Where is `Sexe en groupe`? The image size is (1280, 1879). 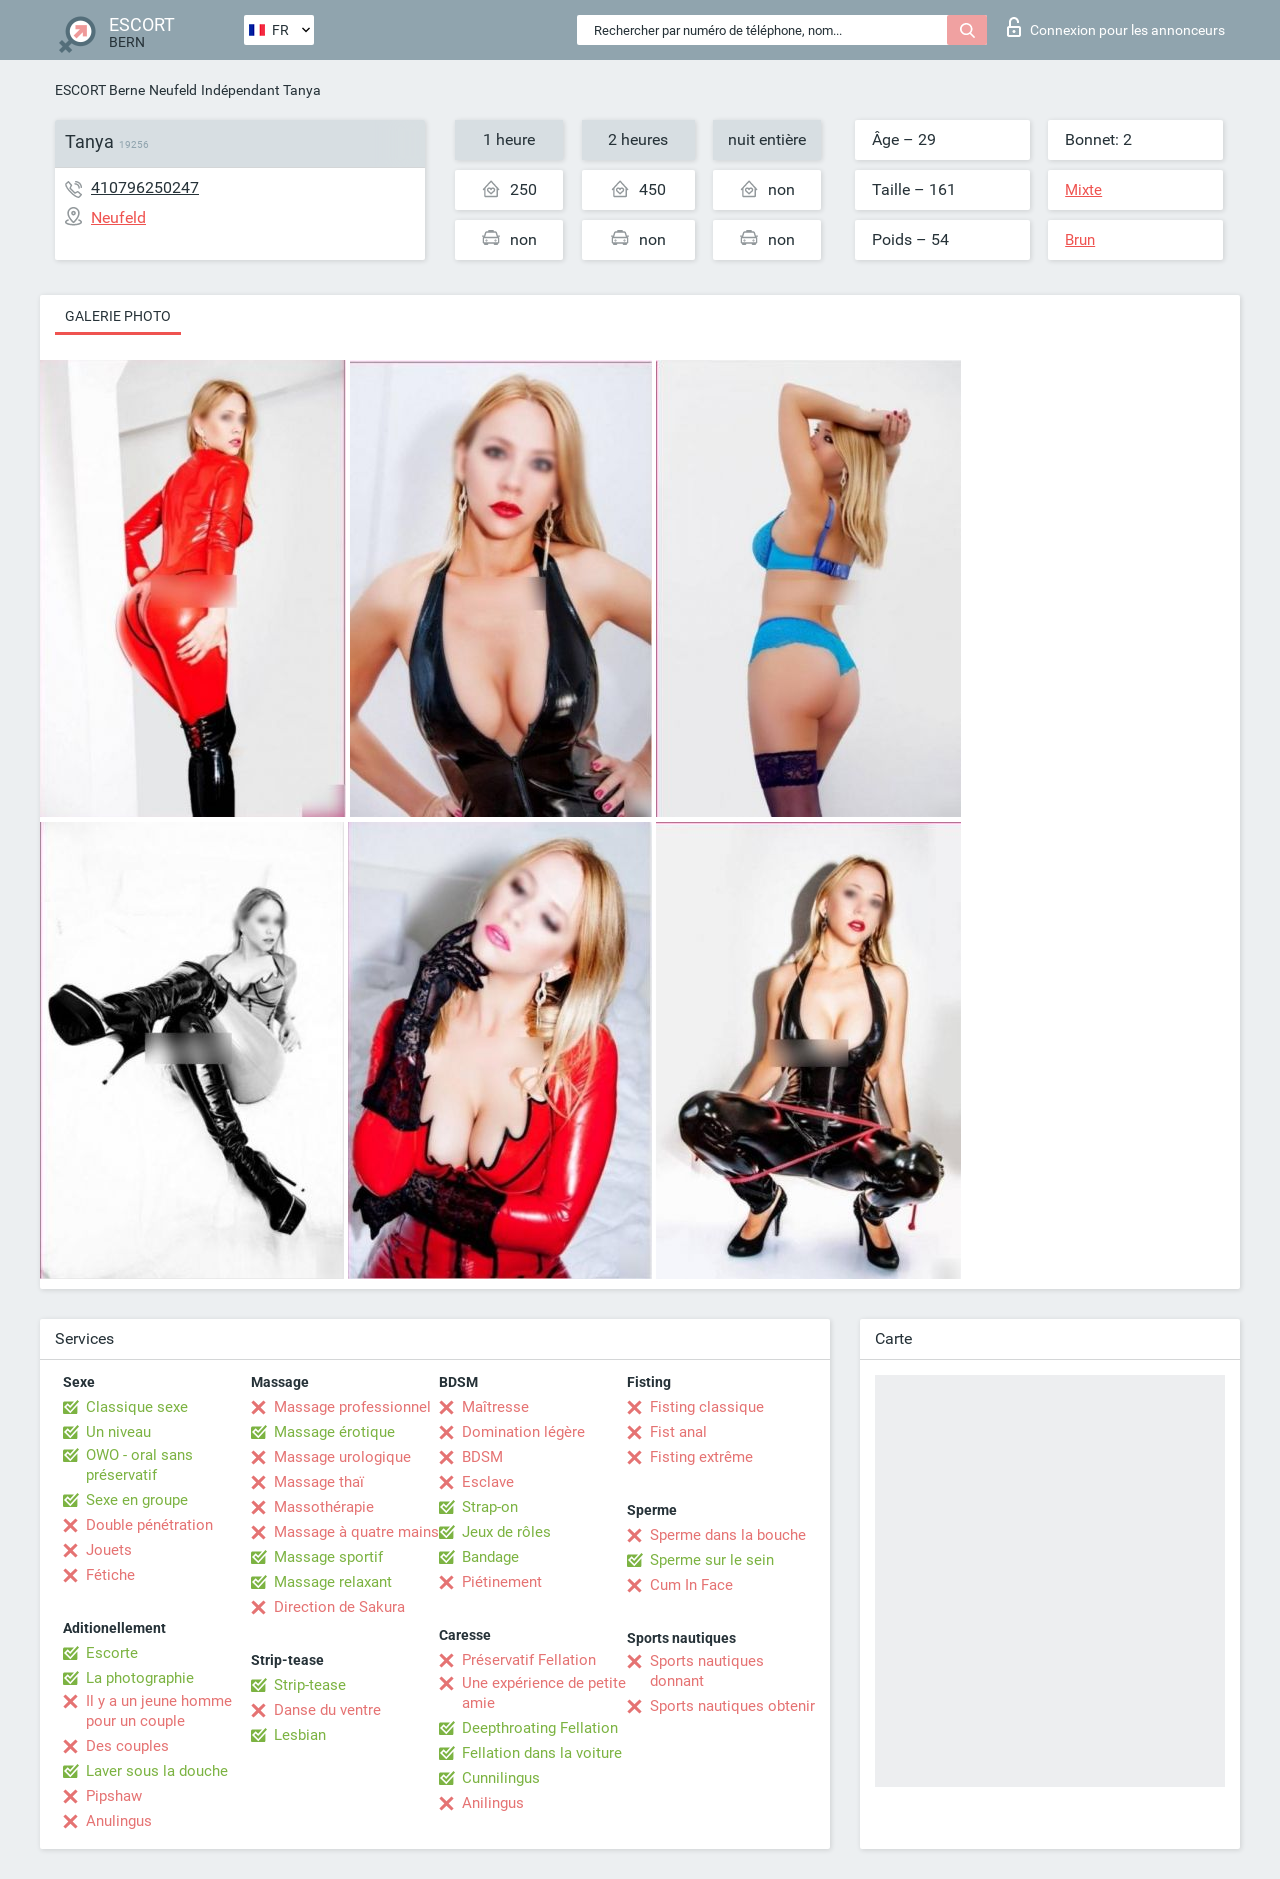
Sexe en groupe is located at coordinates (137, 1500).